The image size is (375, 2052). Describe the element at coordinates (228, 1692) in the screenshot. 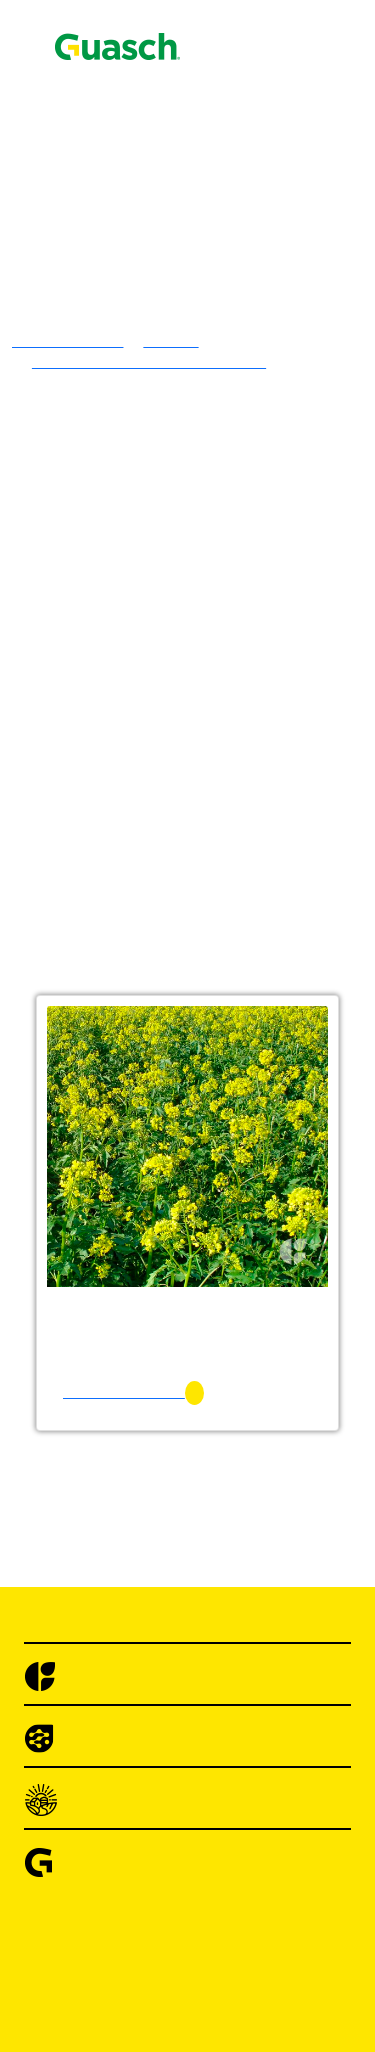

I see `Alcaucil Green Globe` at that location.